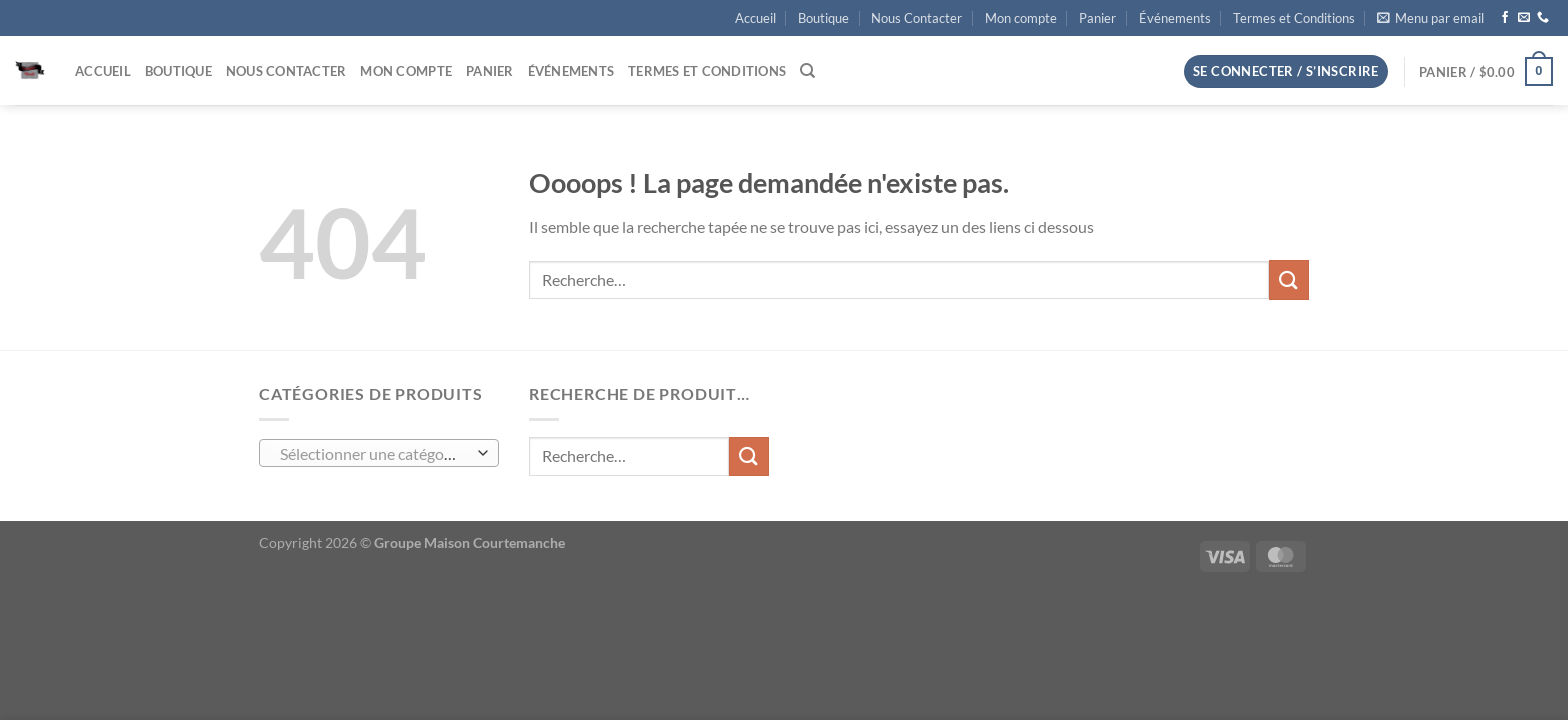 This screenshot has height=720, width=1568. Describe the element at coordinates (807, 71) in the screenshot. I see `[Recherche]` at that location.